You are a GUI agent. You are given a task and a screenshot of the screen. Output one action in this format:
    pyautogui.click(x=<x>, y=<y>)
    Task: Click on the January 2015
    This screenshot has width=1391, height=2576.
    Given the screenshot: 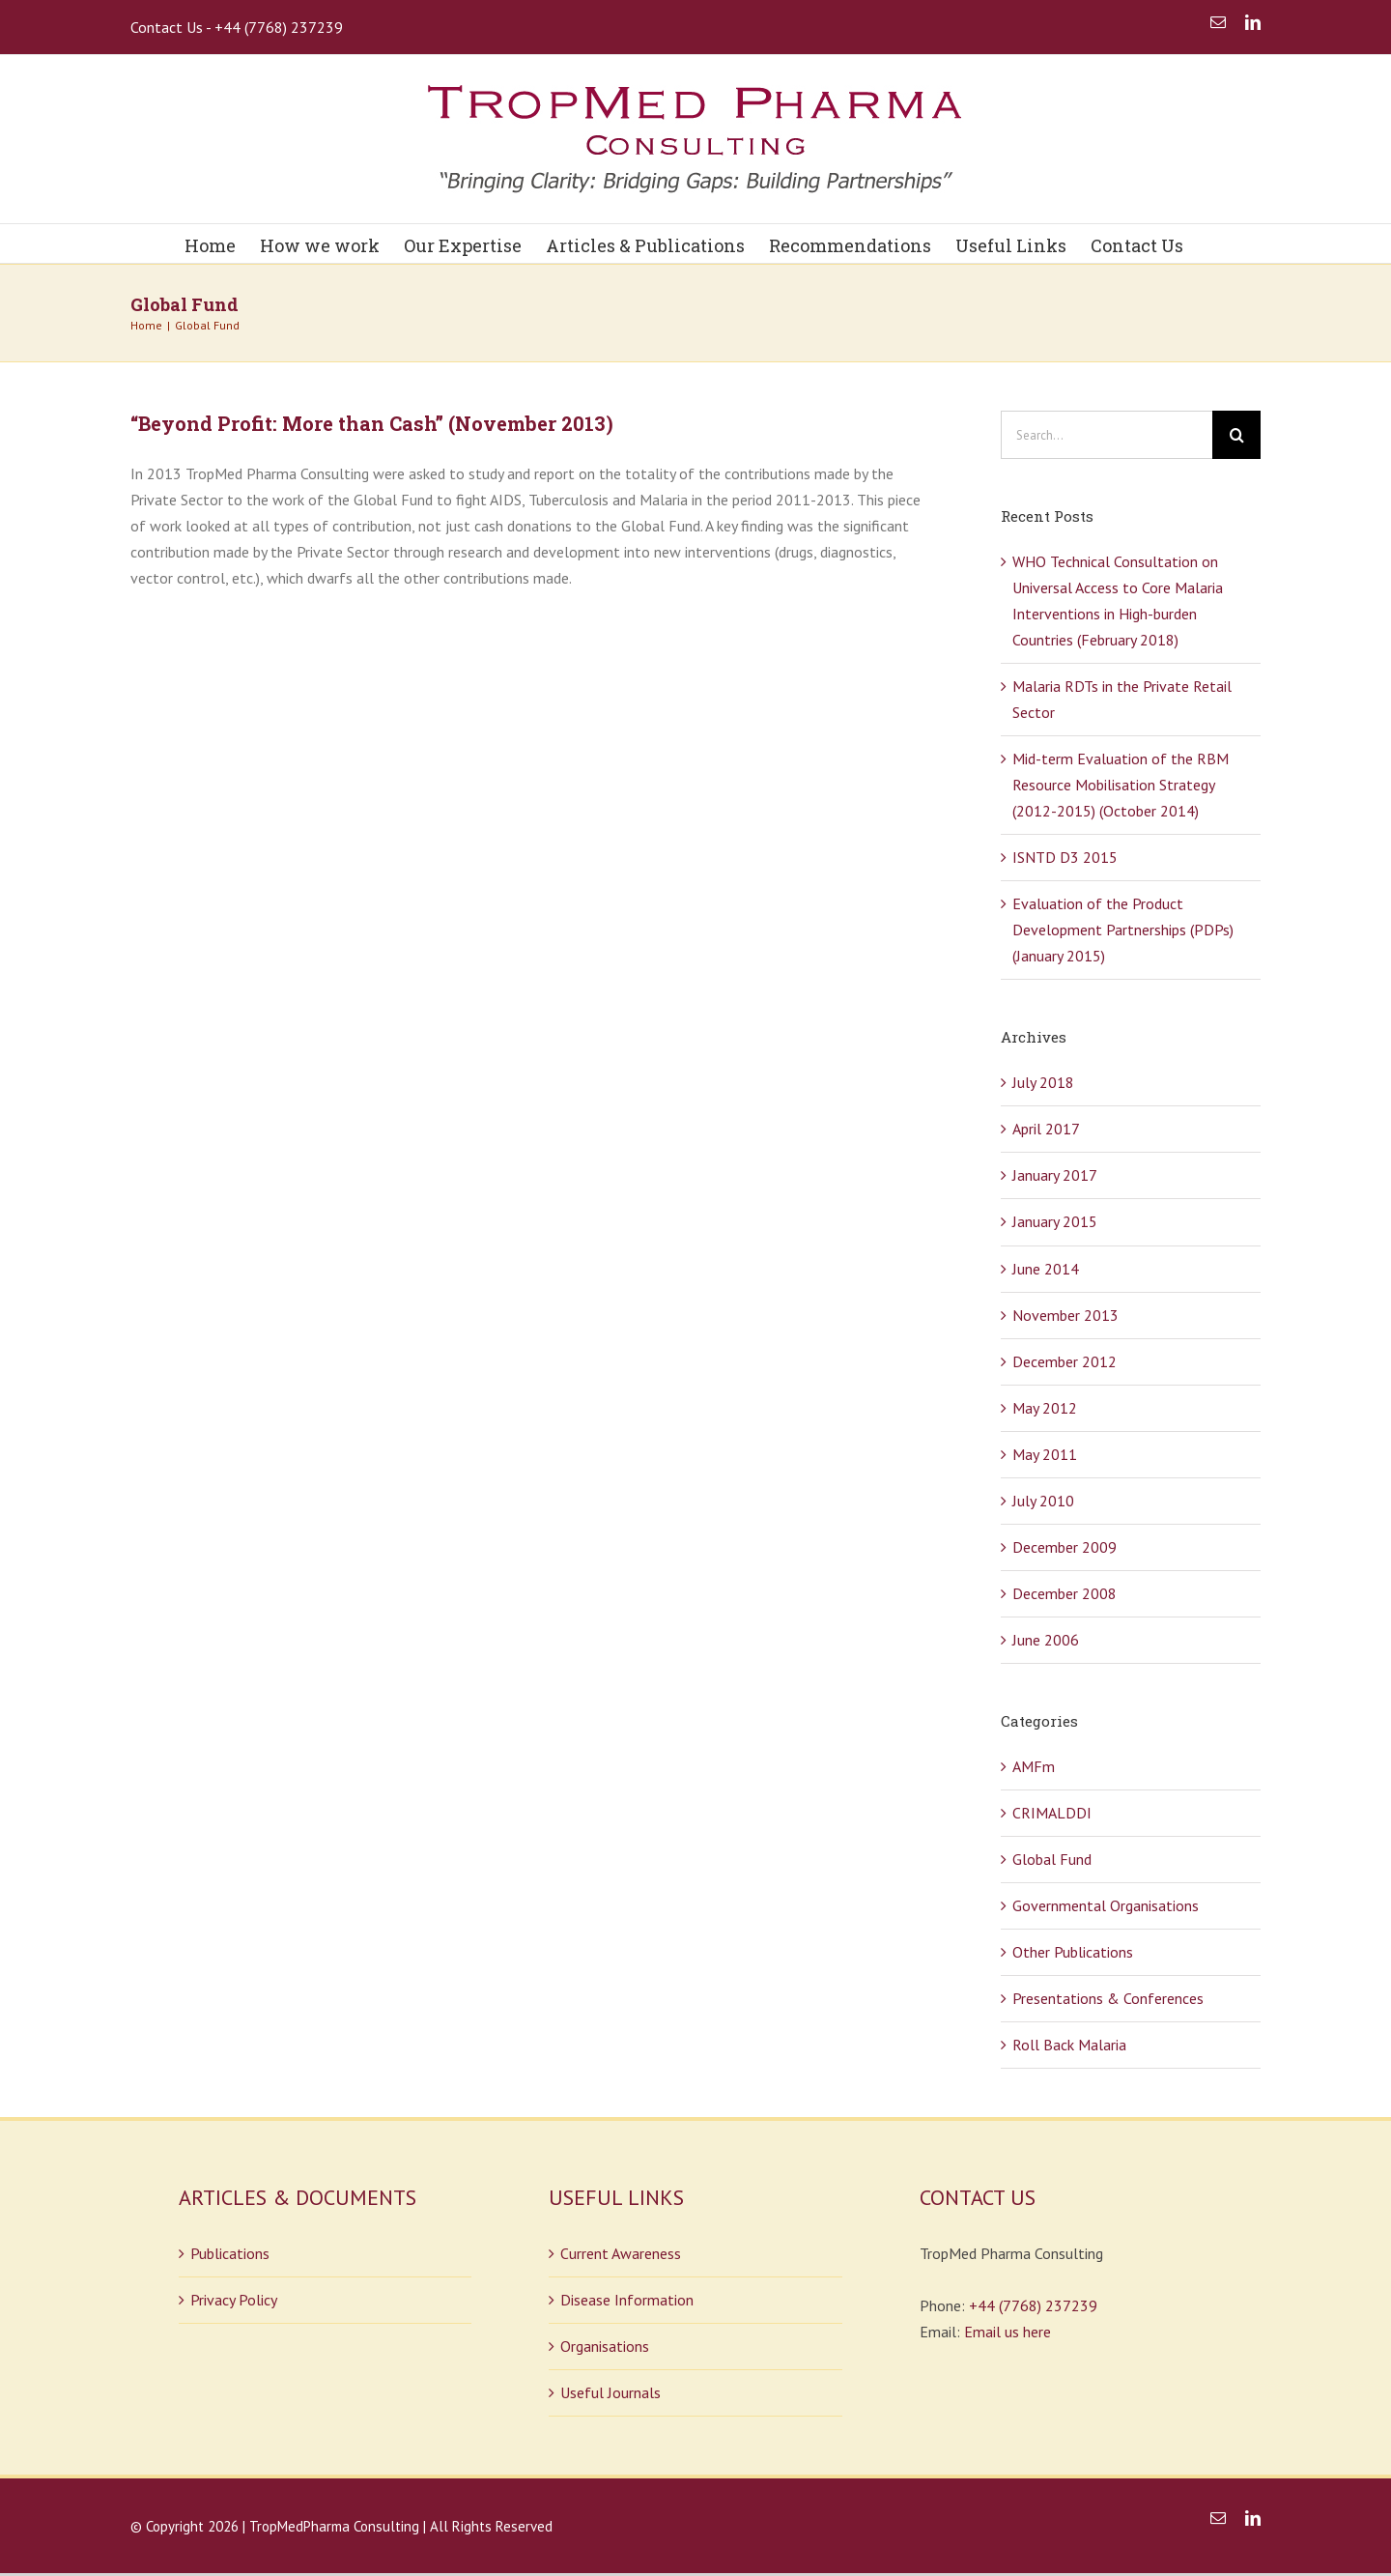 What is the action you would take?
    pyautogui.click(x=1054, y=1221)
    